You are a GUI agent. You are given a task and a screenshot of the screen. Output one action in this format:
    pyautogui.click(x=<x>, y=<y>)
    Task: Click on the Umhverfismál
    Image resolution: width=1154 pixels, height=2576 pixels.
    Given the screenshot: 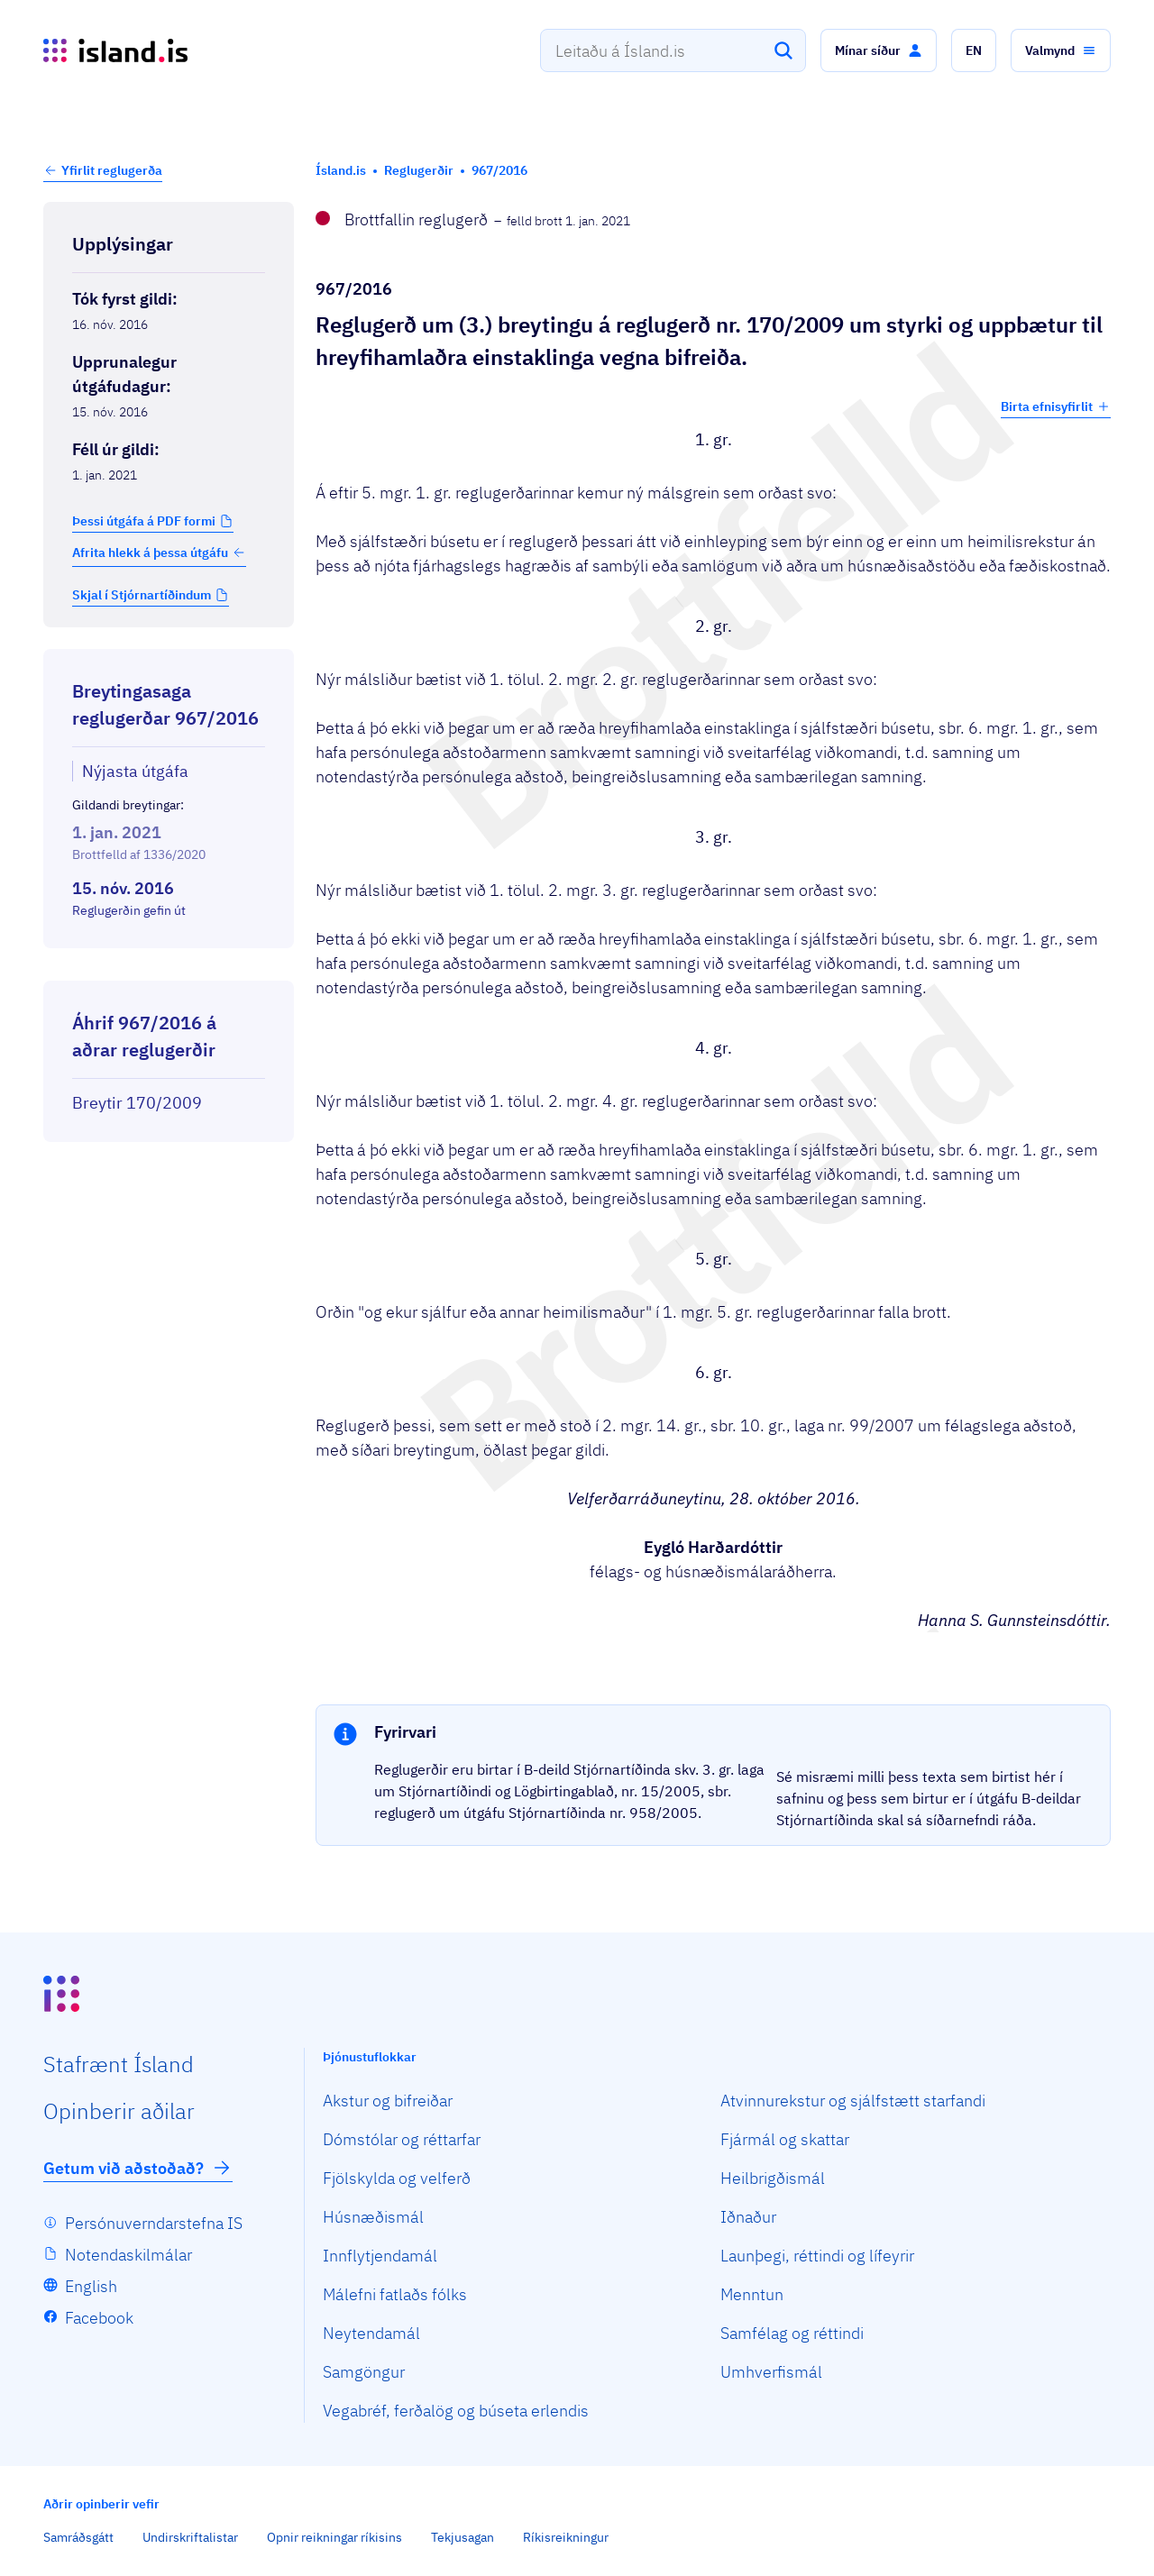 What is the action you would take?
    pyautogui.click(x=771, y=2371)
    